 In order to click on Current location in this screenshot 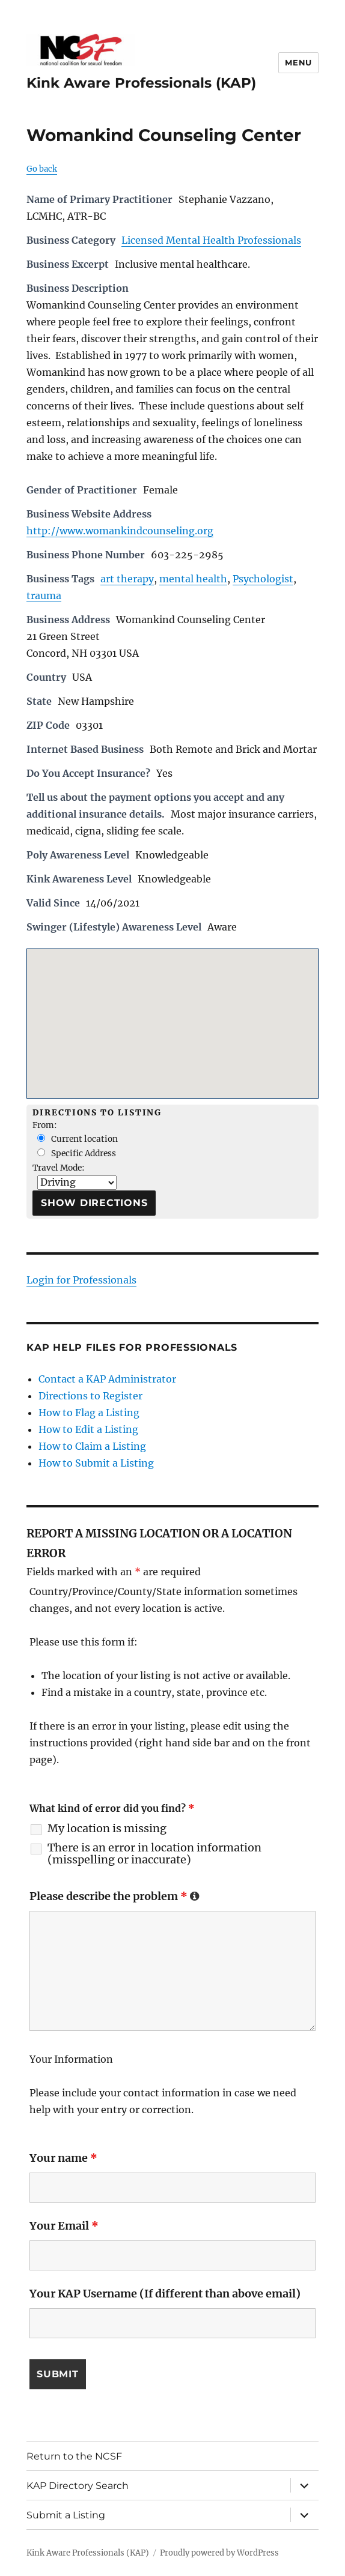, I will do `click(77, 1139)`.